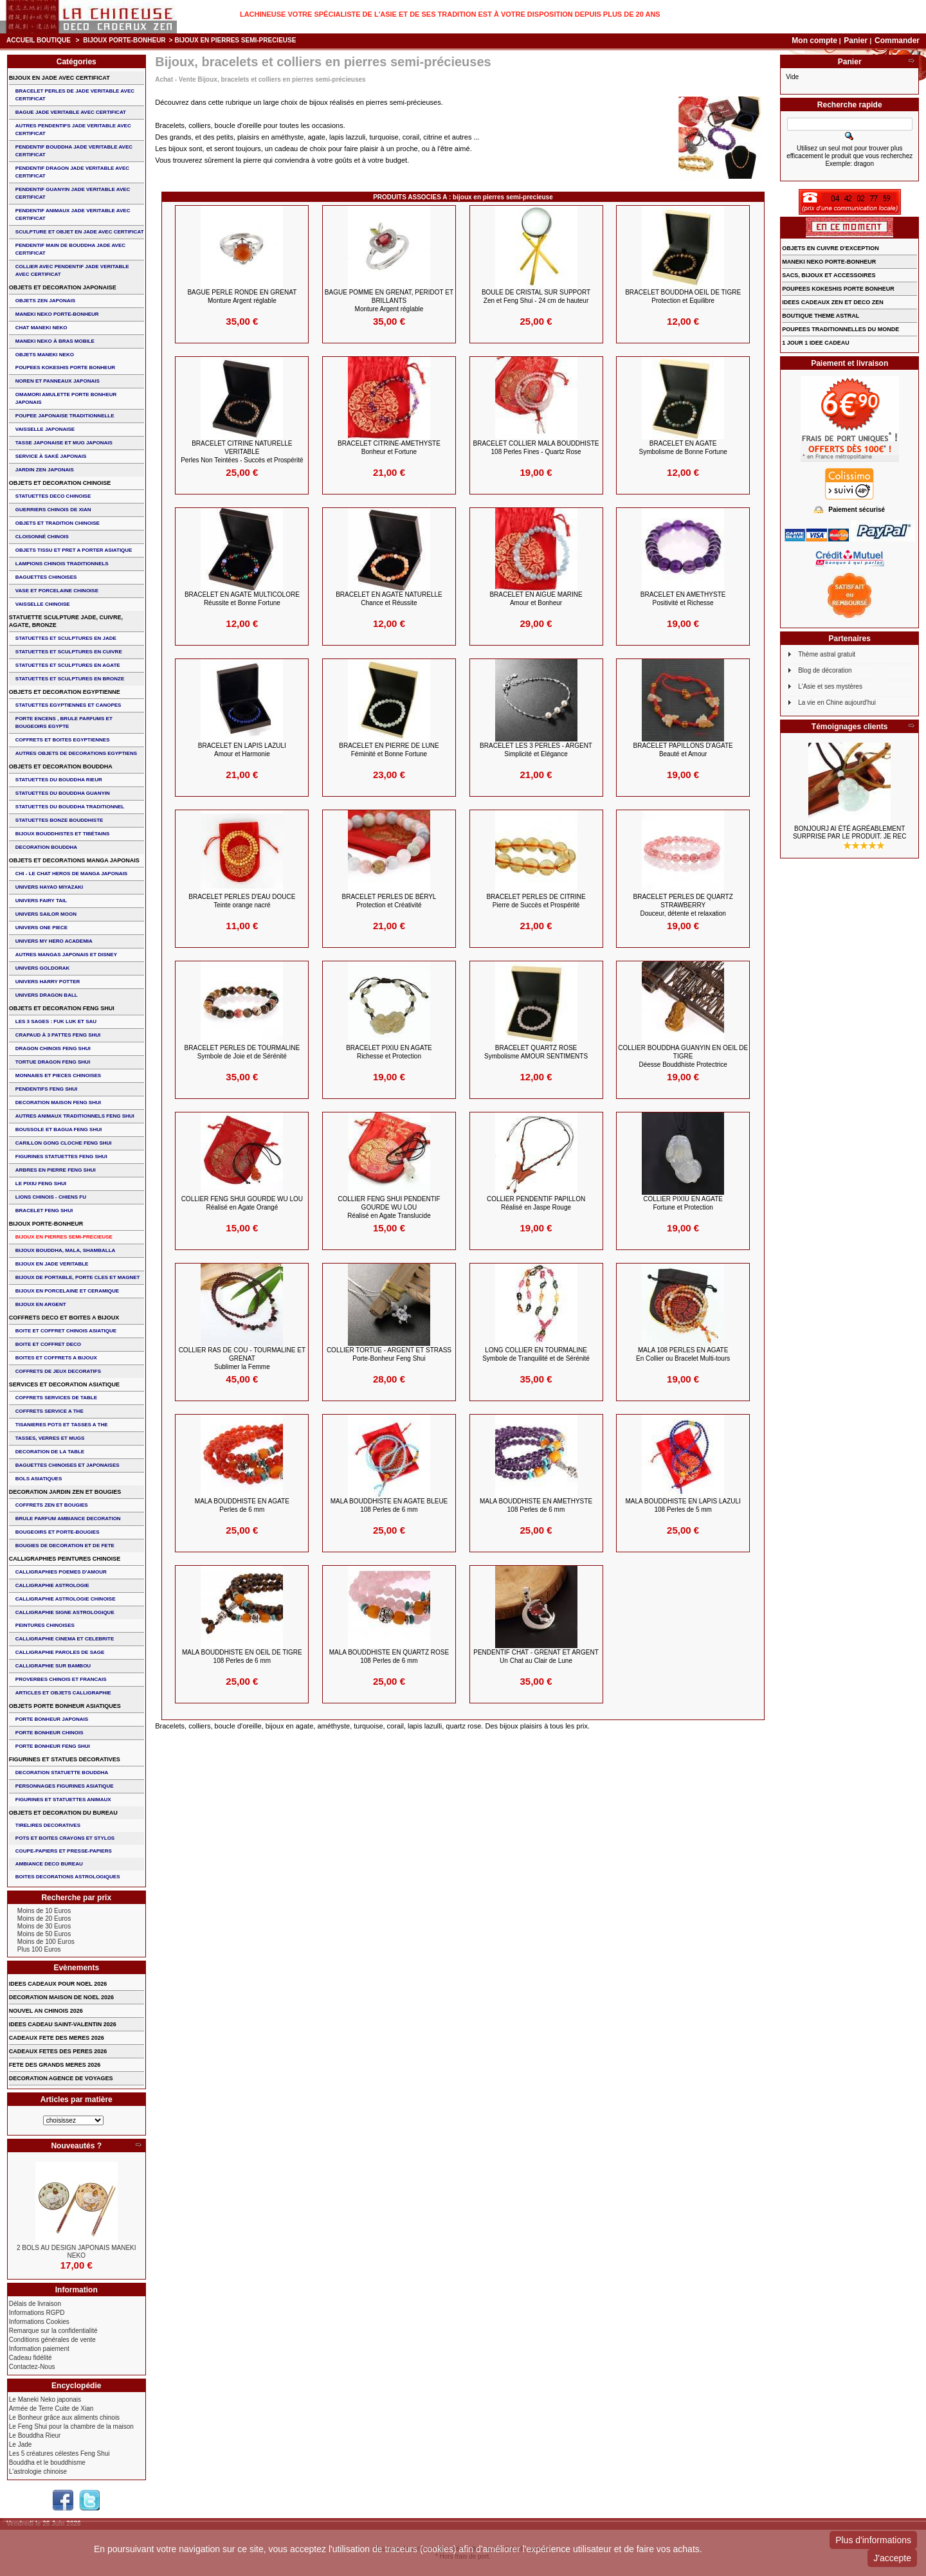  I want to click on BOITE ET COFFRET DECO, so click(48, 1344).